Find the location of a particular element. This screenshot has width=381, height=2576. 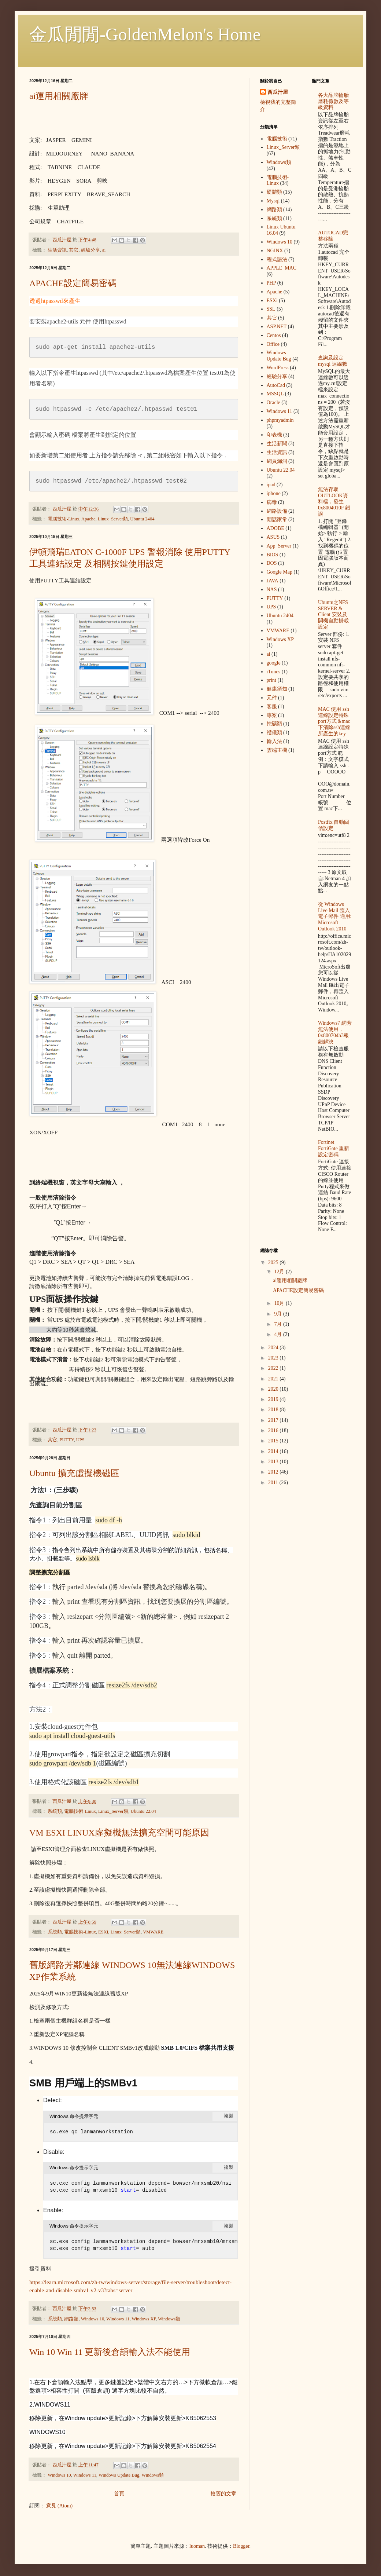

首頁 is located at coordinates (119, 2493).